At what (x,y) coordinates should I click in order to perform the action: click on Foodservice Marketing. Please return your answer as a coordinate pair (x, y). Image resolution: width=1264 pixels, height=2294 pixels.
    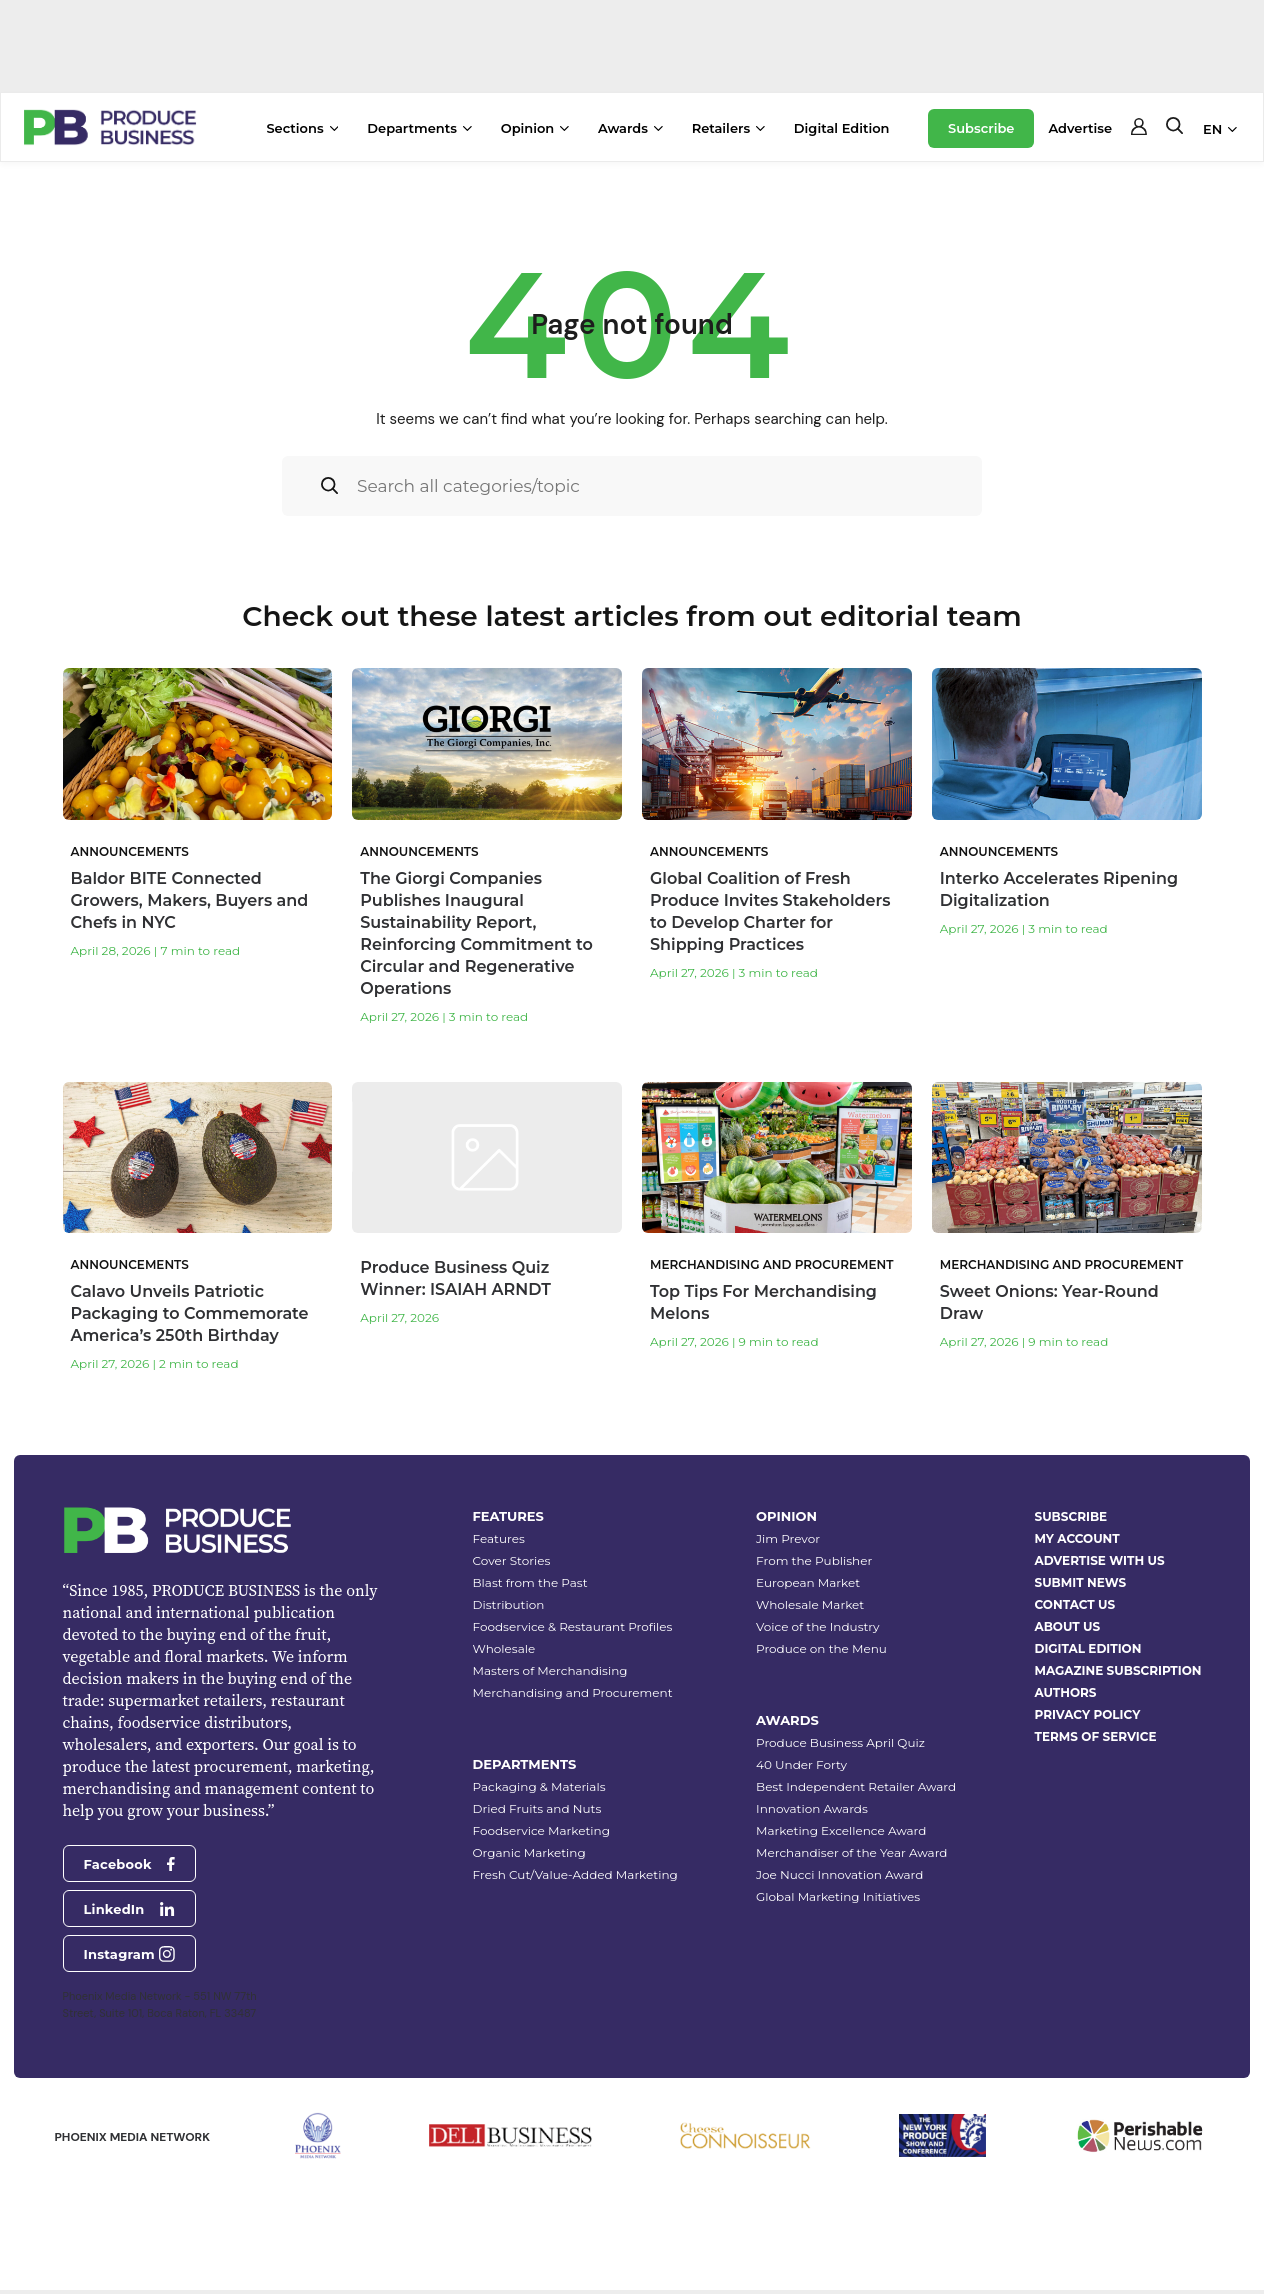
    Looking at the image, I should click on (541, 1830).